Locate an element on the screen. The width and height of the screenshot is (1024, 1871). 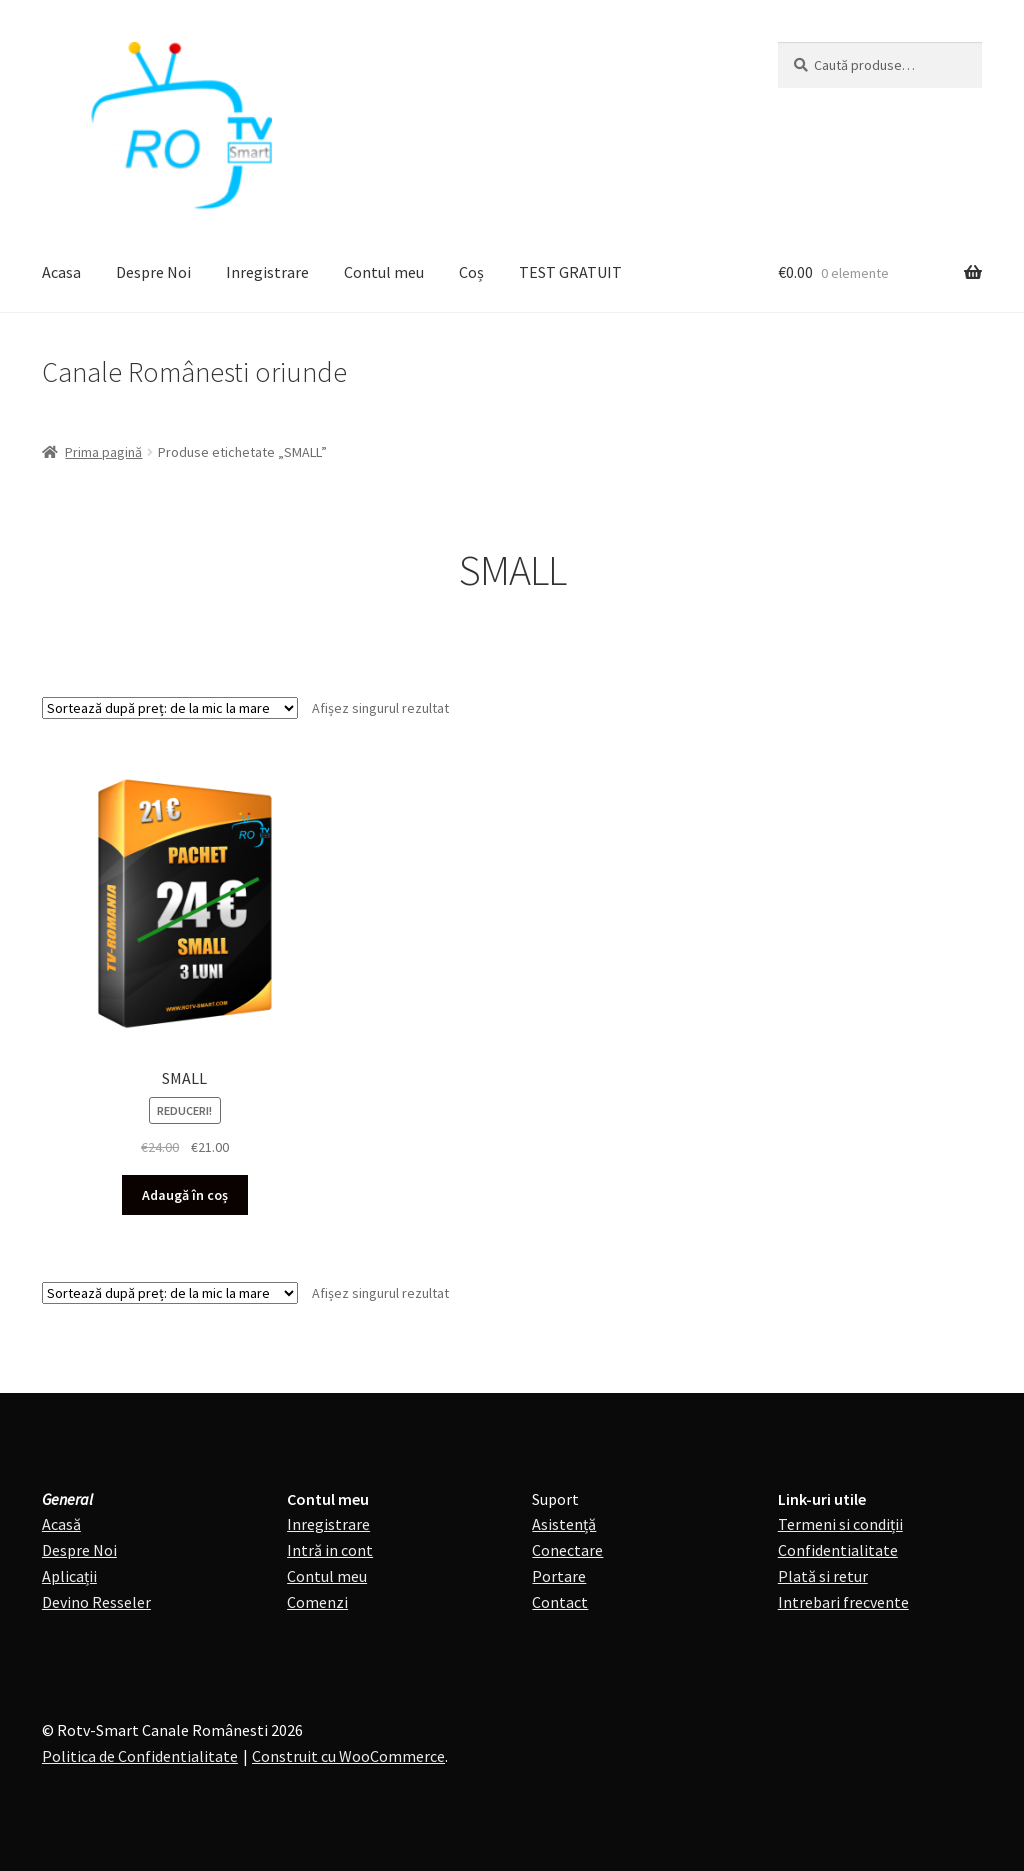
Comenzi is located at coordinates (317, 1602).